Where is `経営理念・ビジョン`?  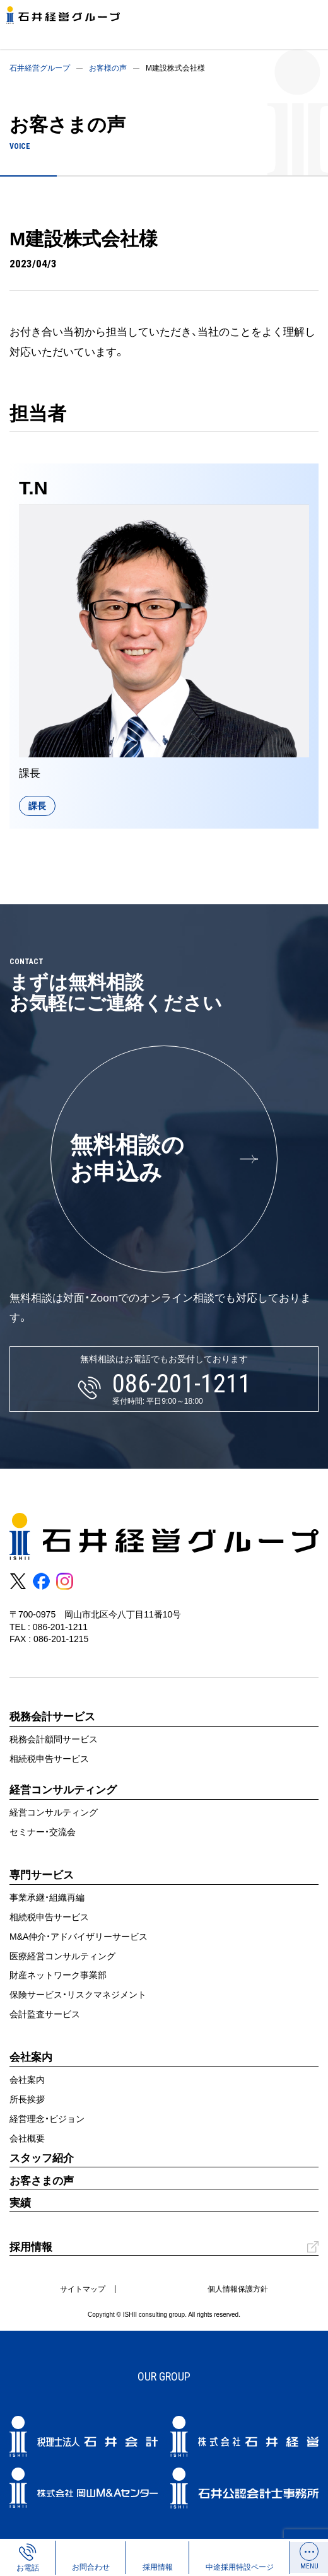 経営理念・ビジョン is located at coordinates (47, 2119).